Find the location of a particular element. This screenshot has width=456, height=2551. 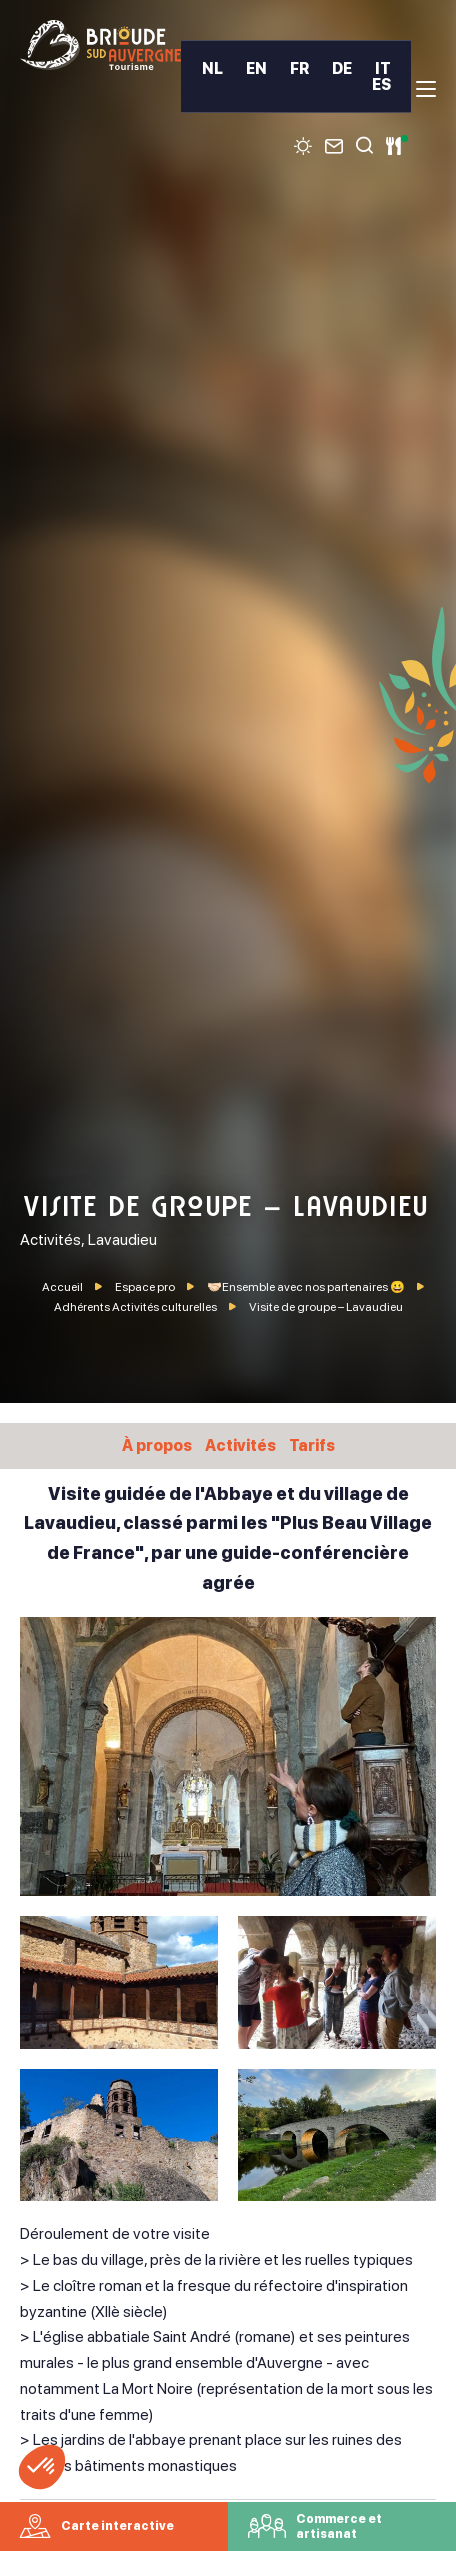

FR is located at coordinates (299, 69).